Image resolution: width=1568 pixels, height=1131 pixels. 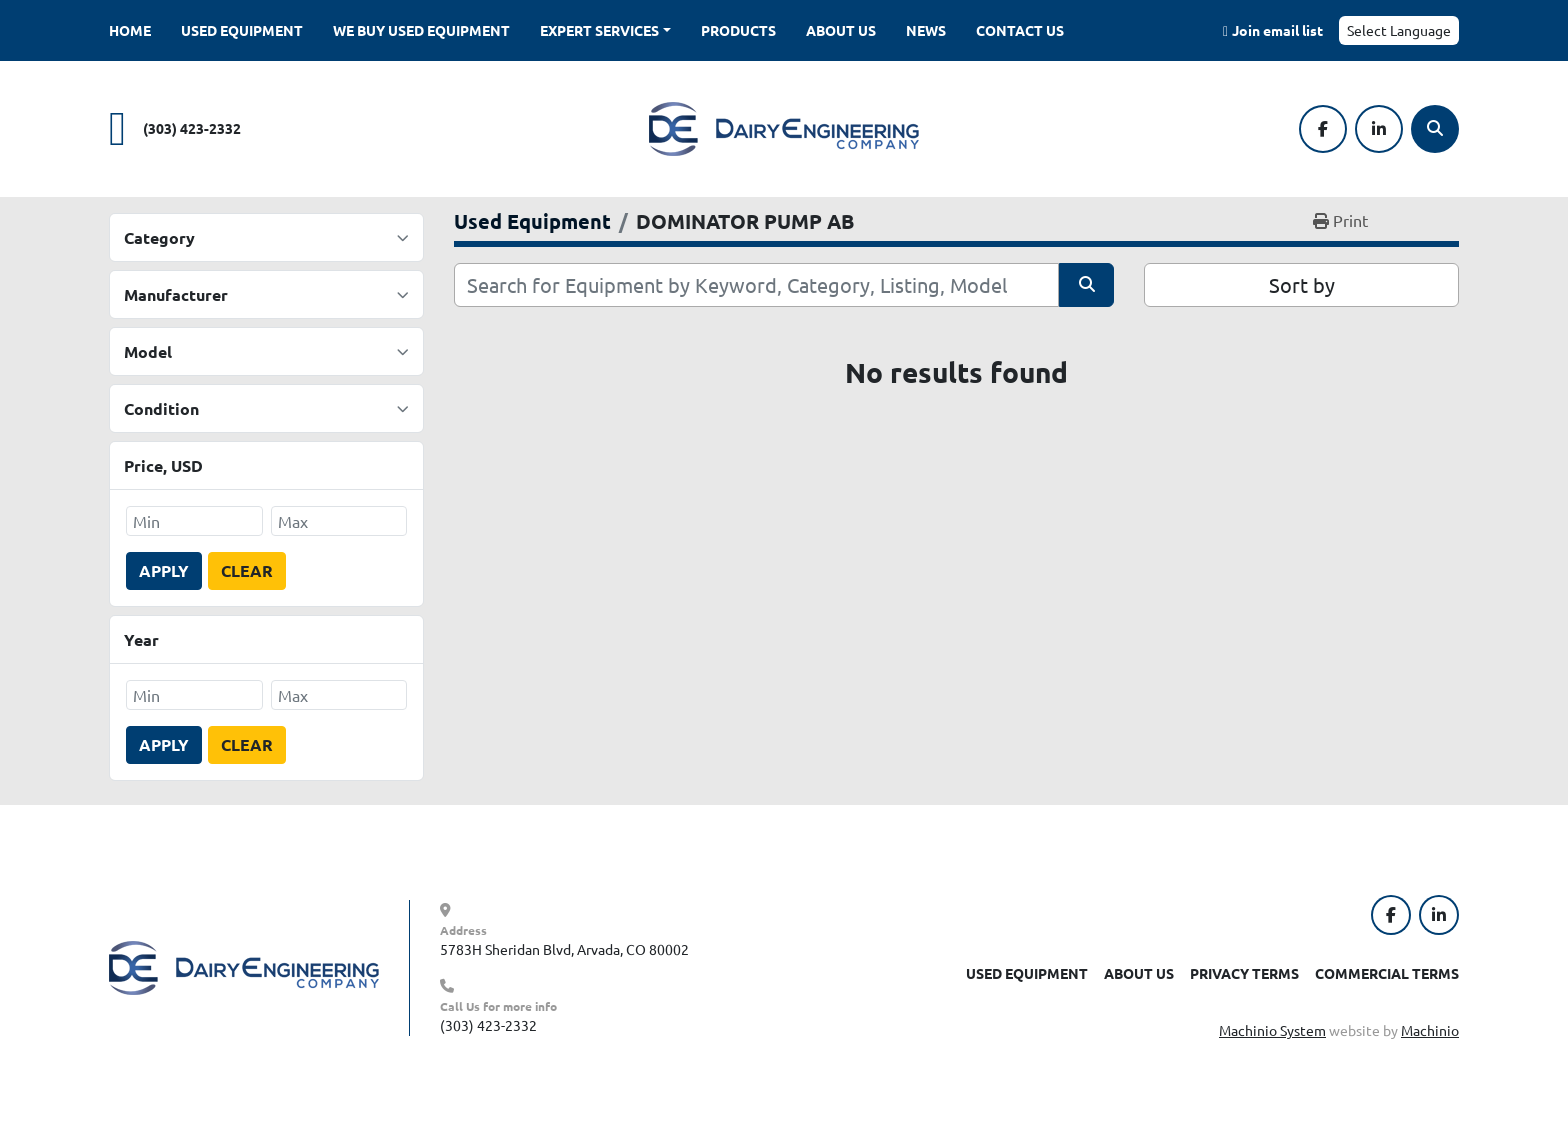 I want to click on Used Equipment, so click(x=242, y=30).